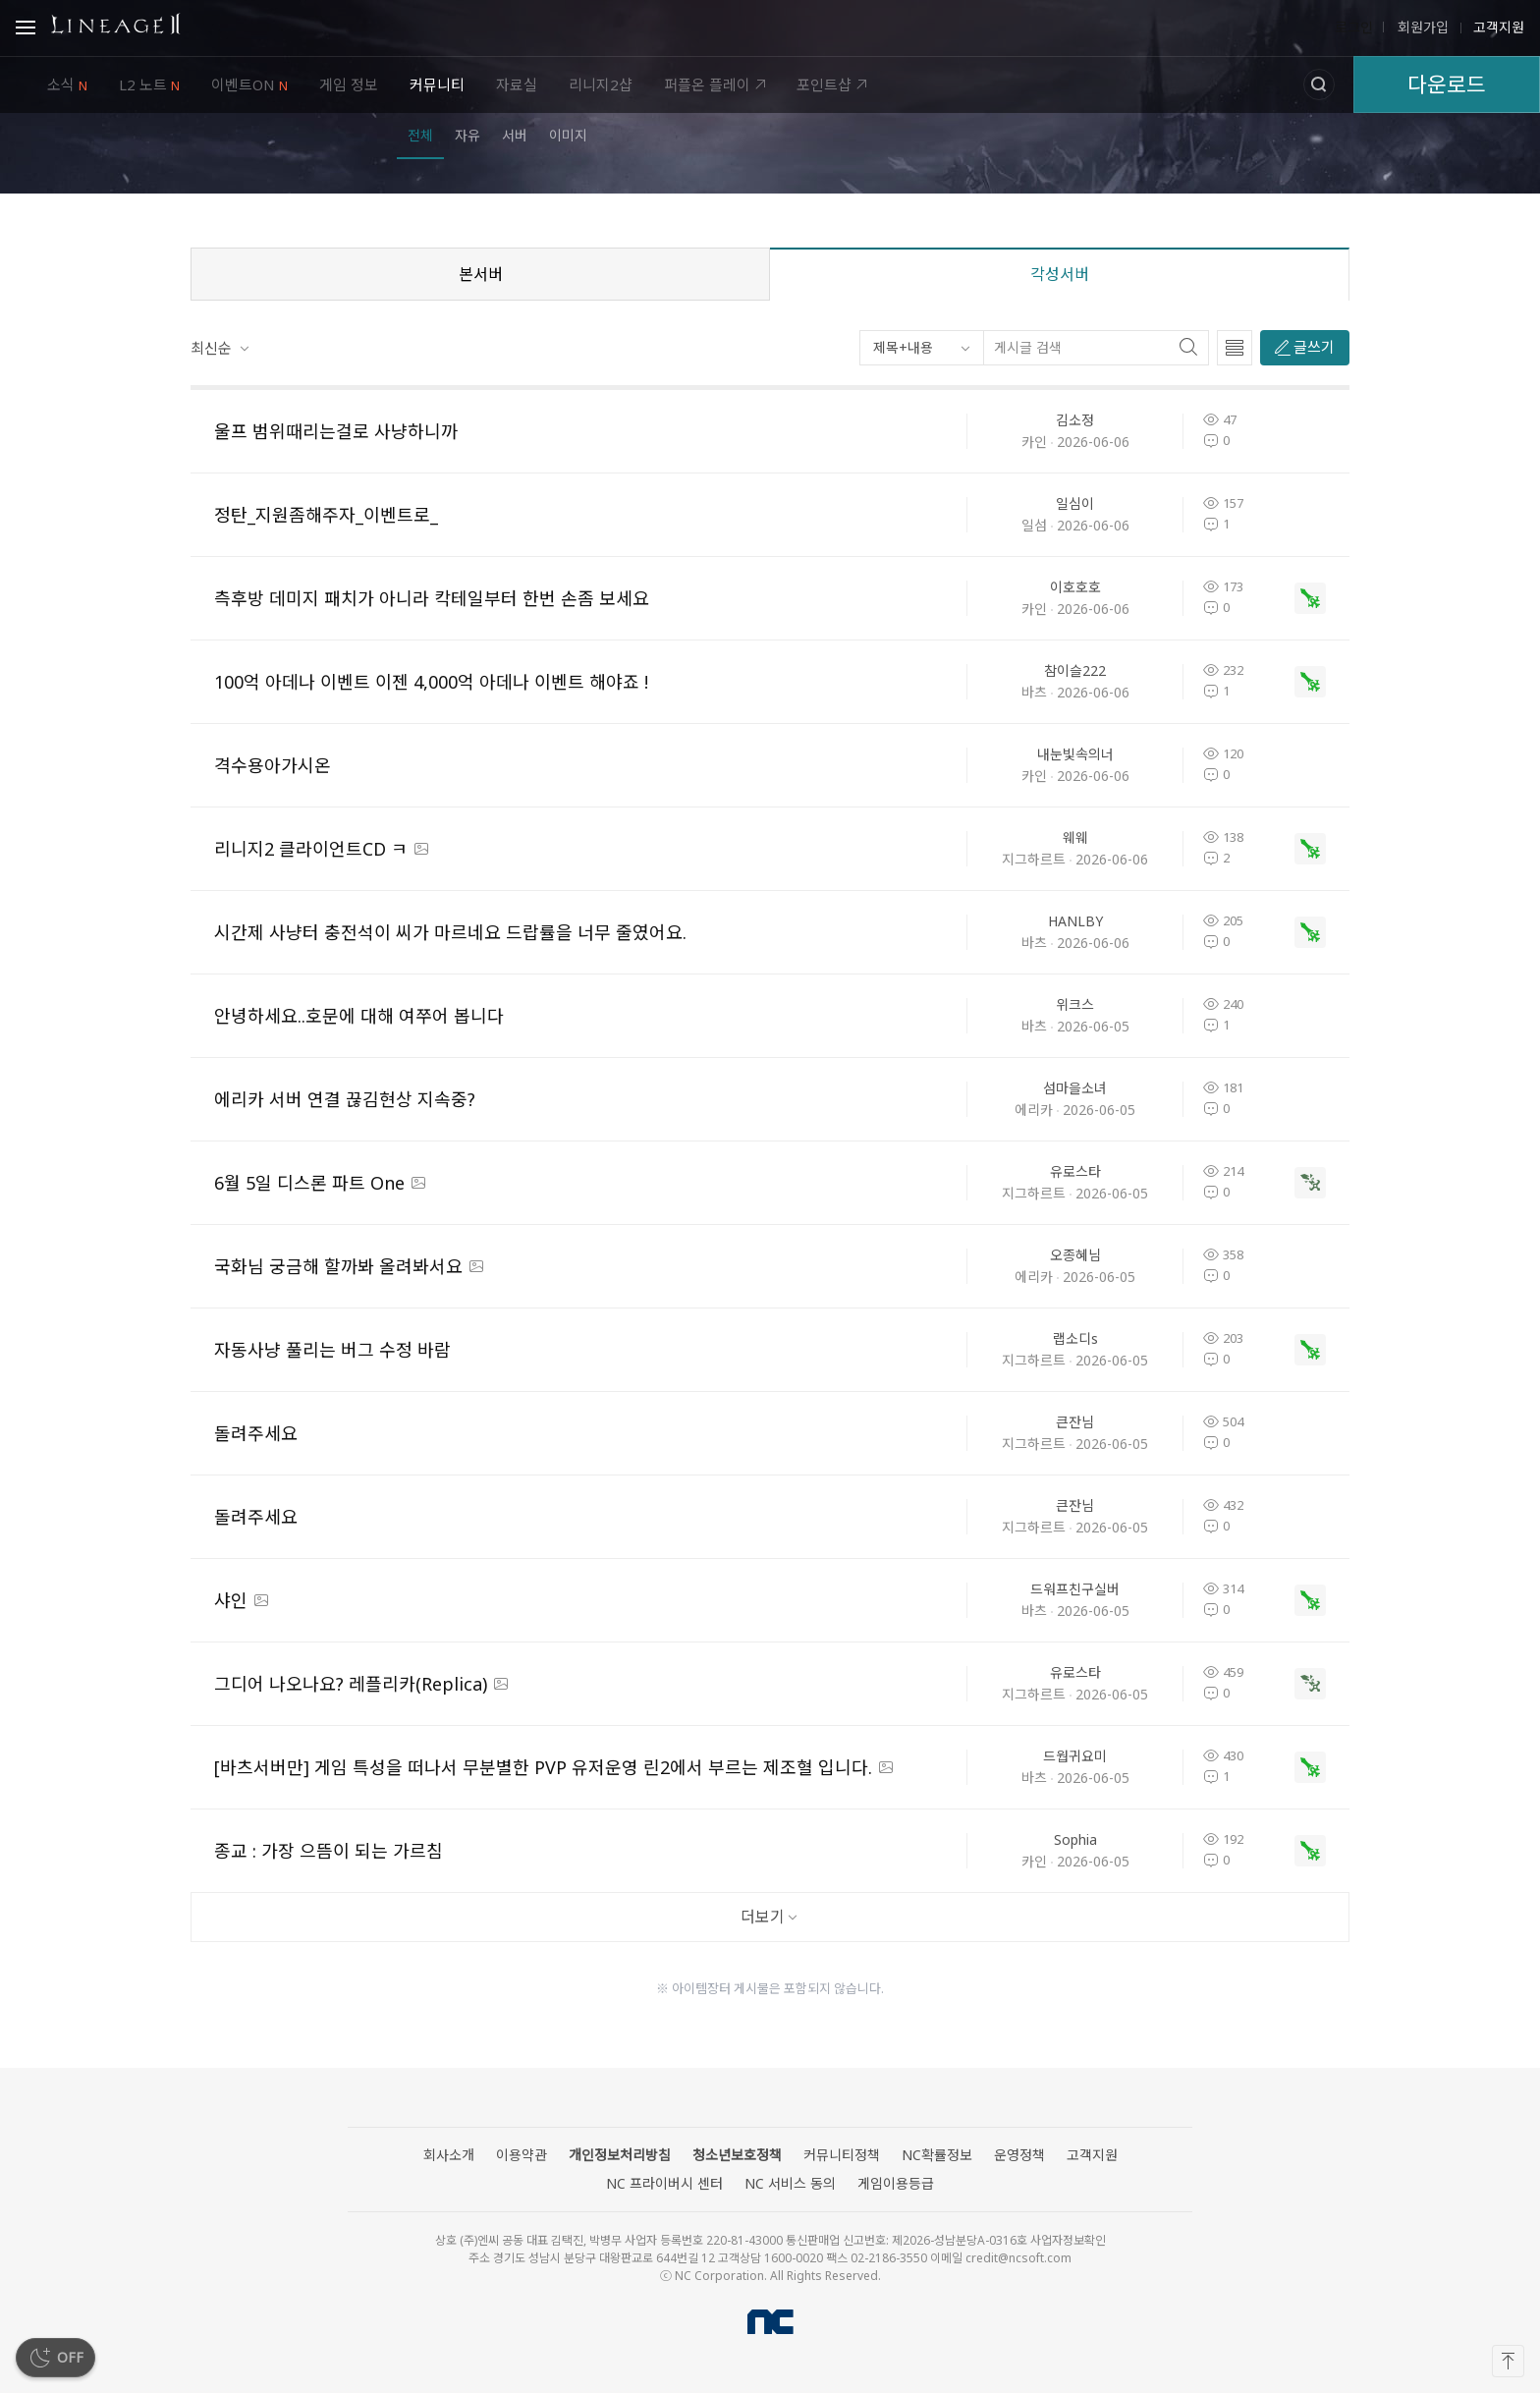 The width and height of the screenshot is (1540, 2393). Describe the element at coordinates (311, 849) in the screenshot. I see `리니지2 클라이언트CD ㅋ` at that location.